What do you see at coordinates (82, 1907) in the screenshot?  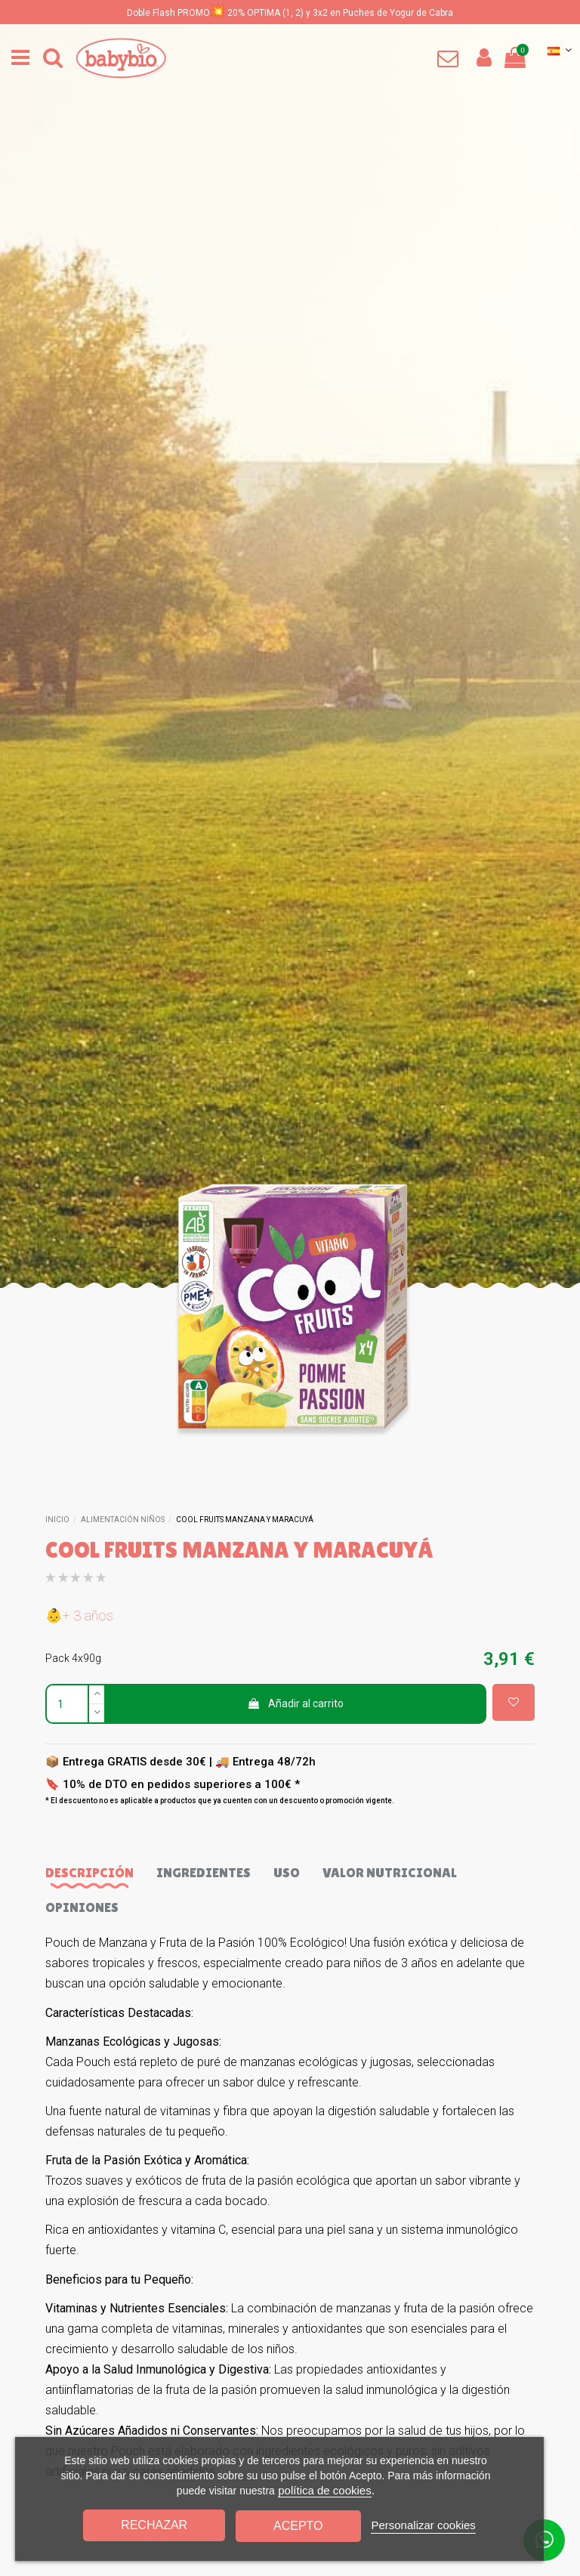 I see `Opiniones` at bounding box center [82, 1907].